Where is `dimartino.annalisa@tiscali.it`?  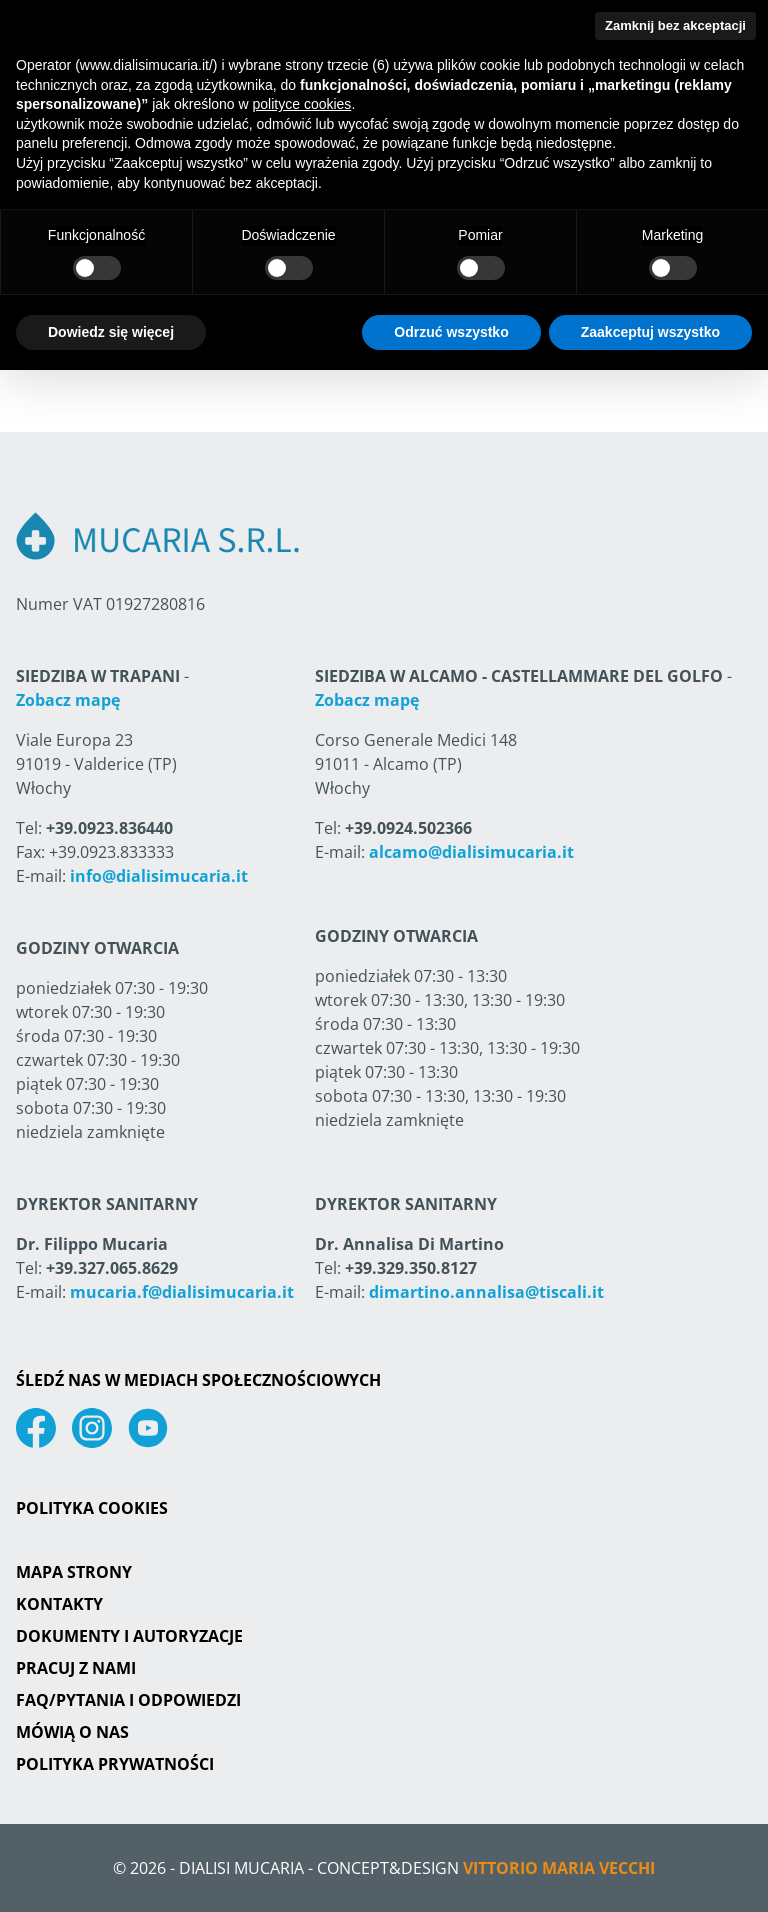
dimartino.annalisa@tiscali.it is located at coordinates (486, 1292).